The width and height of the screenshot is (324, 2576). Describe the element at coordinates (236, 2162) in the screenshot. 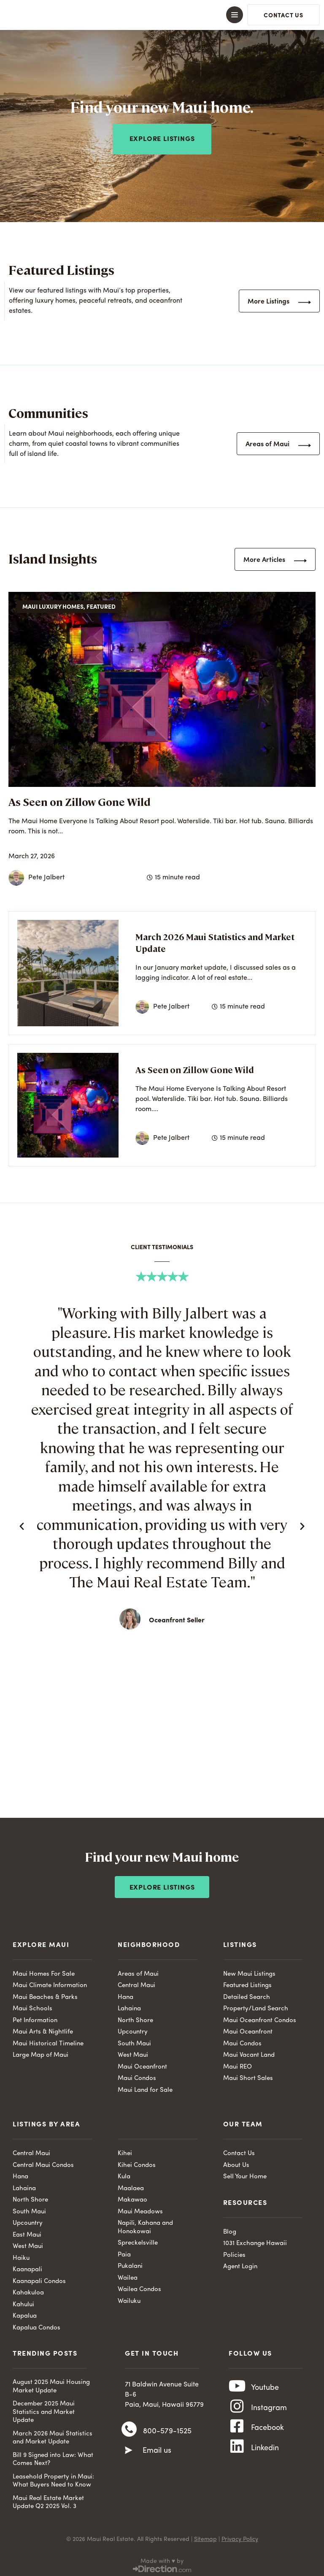

I see `About Us` at that location.